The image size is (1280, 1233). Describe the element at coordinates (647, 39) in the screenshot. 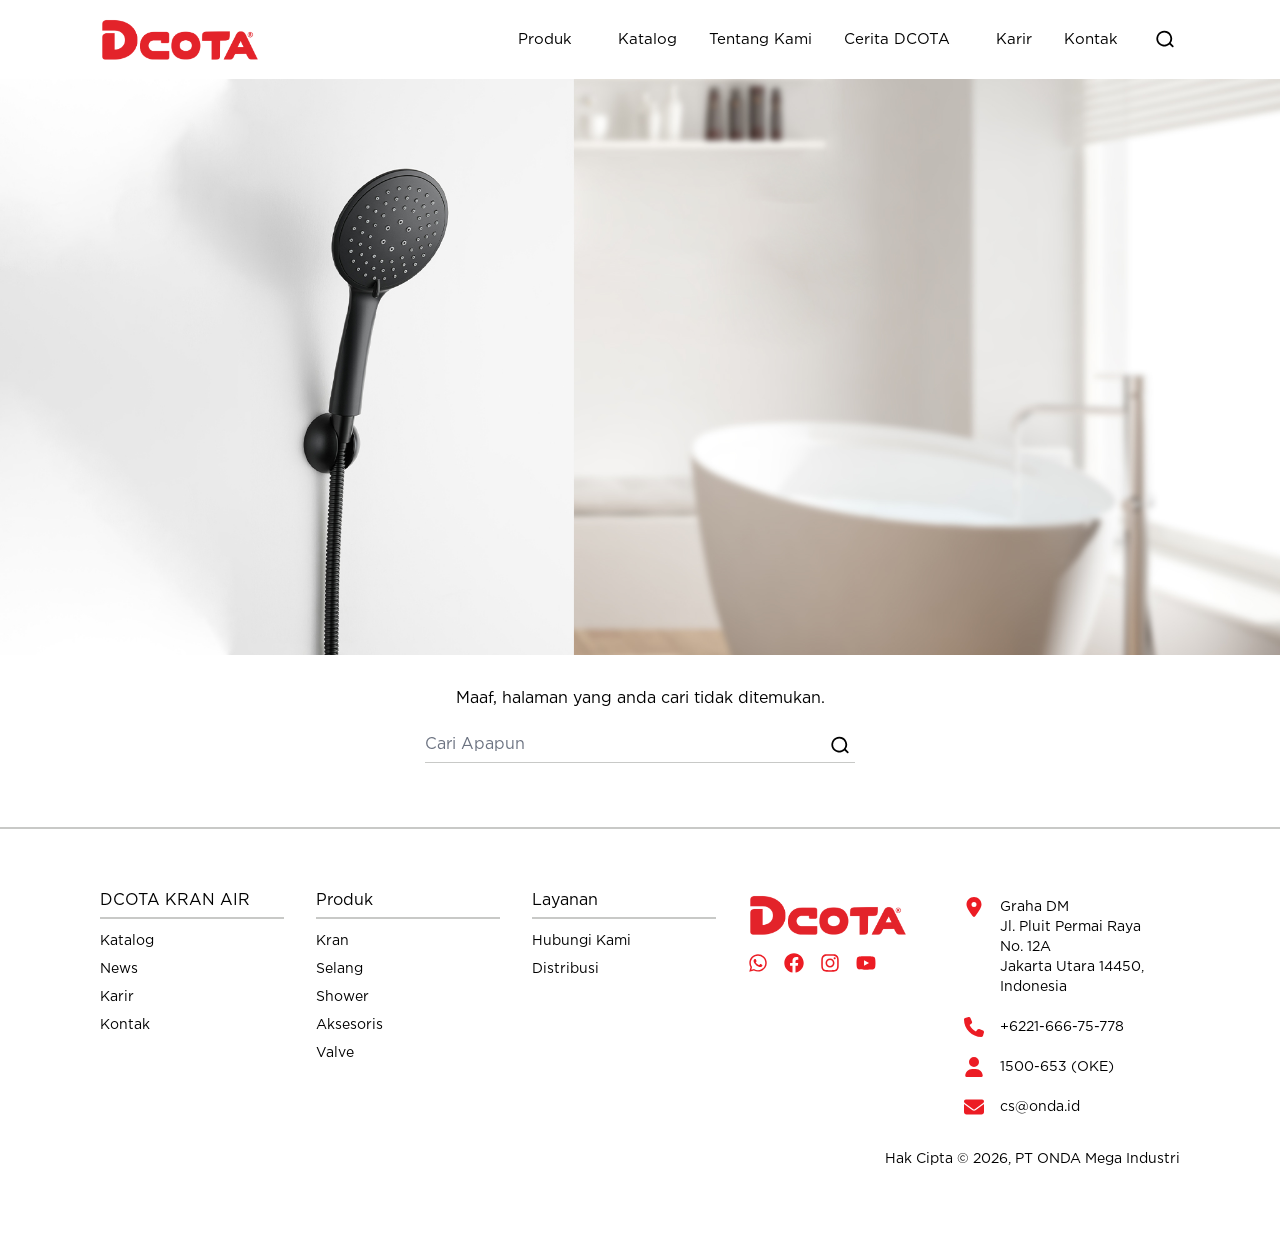

I see `Katalog` at that location.